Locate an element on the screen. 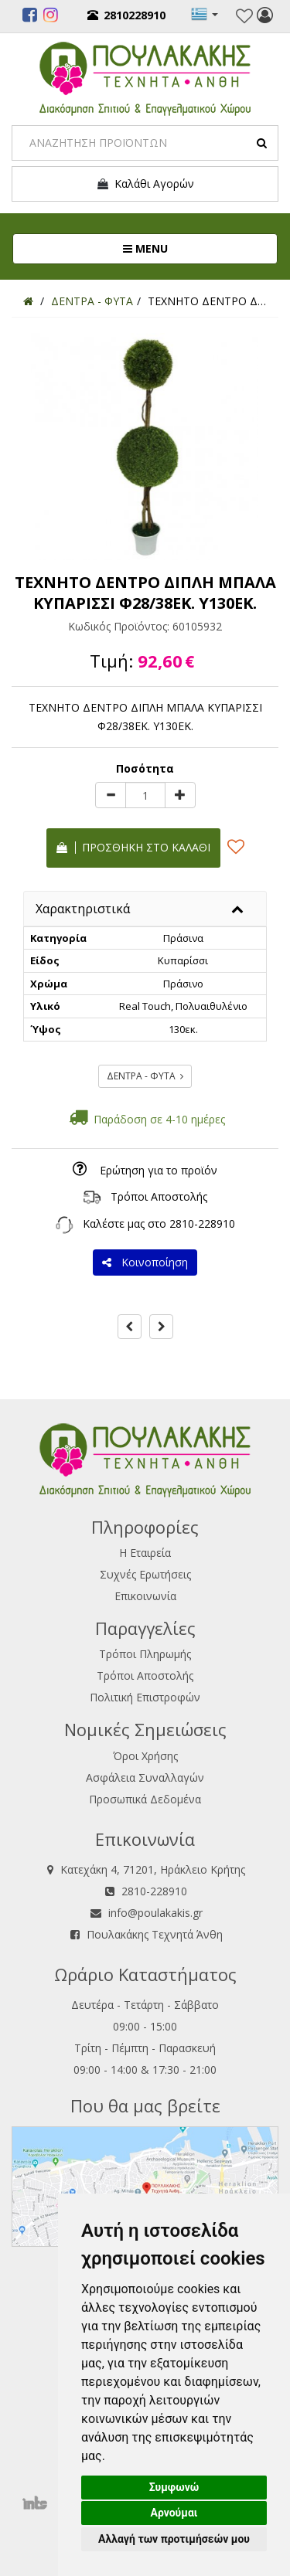 The image size is (290, 2576). Καλάθι Αγορών [button] is located at coordinates (145, 184).